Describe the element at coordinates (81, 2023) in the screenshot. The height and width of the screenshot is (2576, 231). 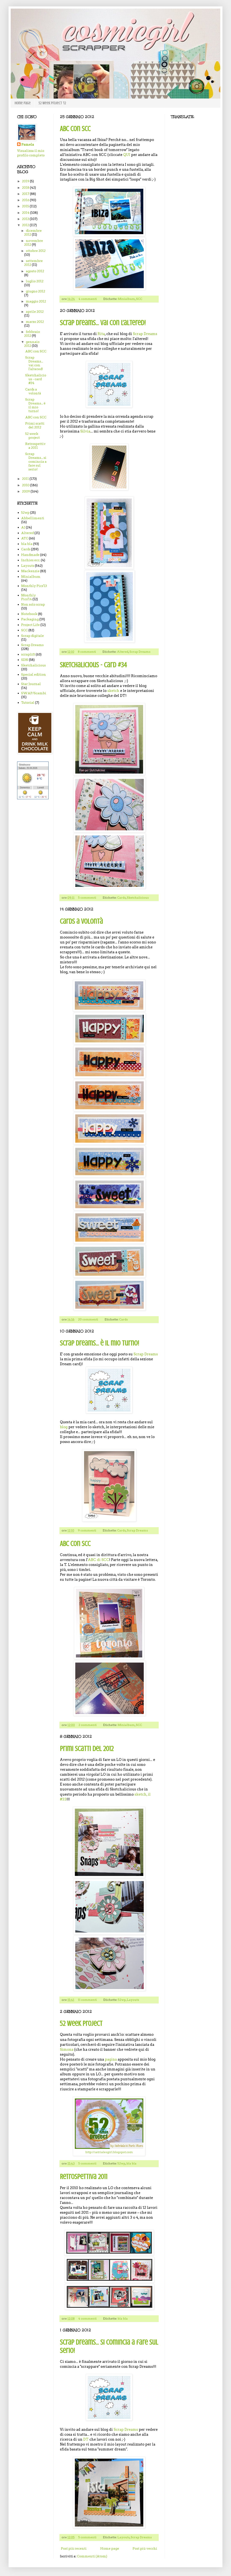
I see `52 week project` at that location.